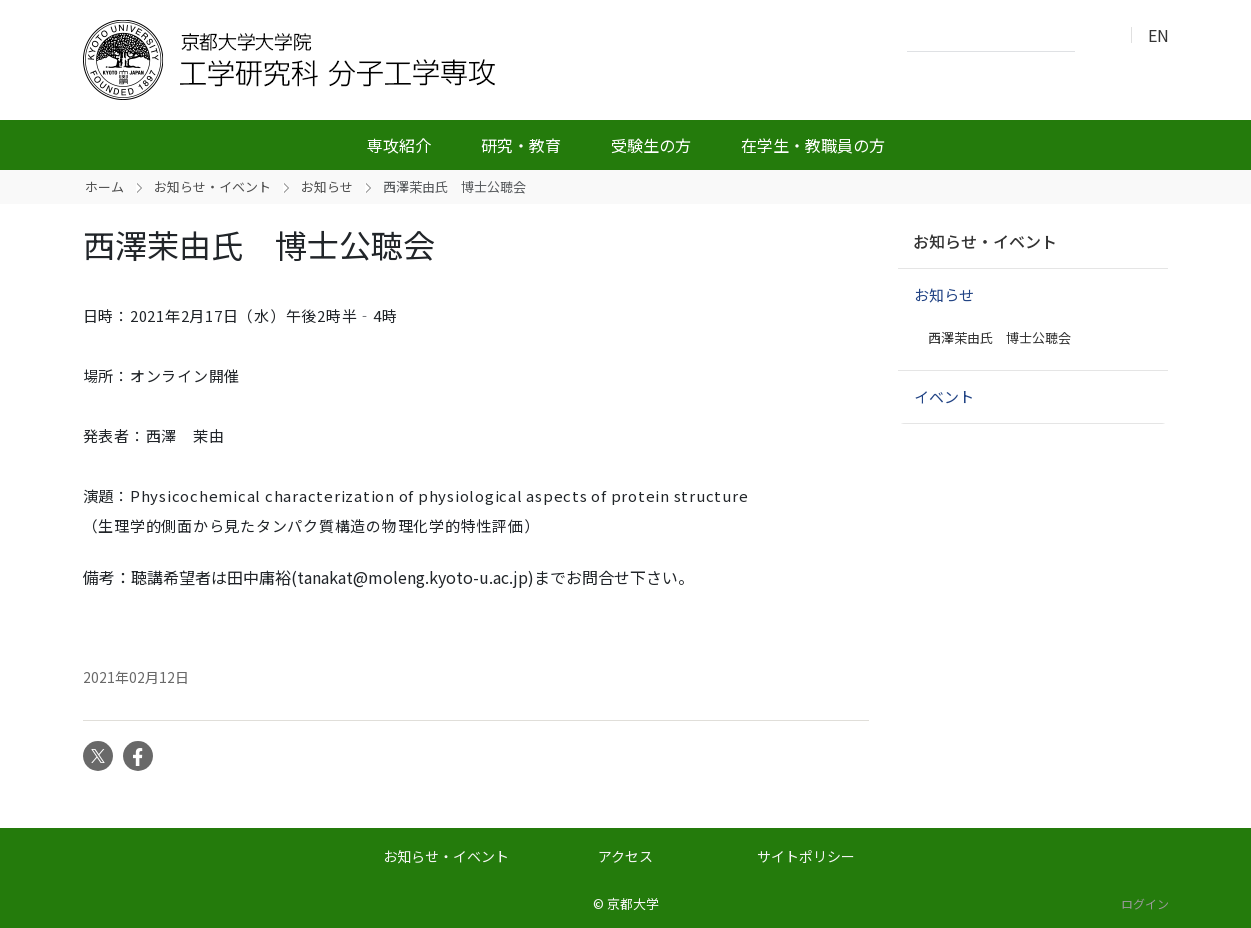  I want to click on EN, so click(1158, 35).